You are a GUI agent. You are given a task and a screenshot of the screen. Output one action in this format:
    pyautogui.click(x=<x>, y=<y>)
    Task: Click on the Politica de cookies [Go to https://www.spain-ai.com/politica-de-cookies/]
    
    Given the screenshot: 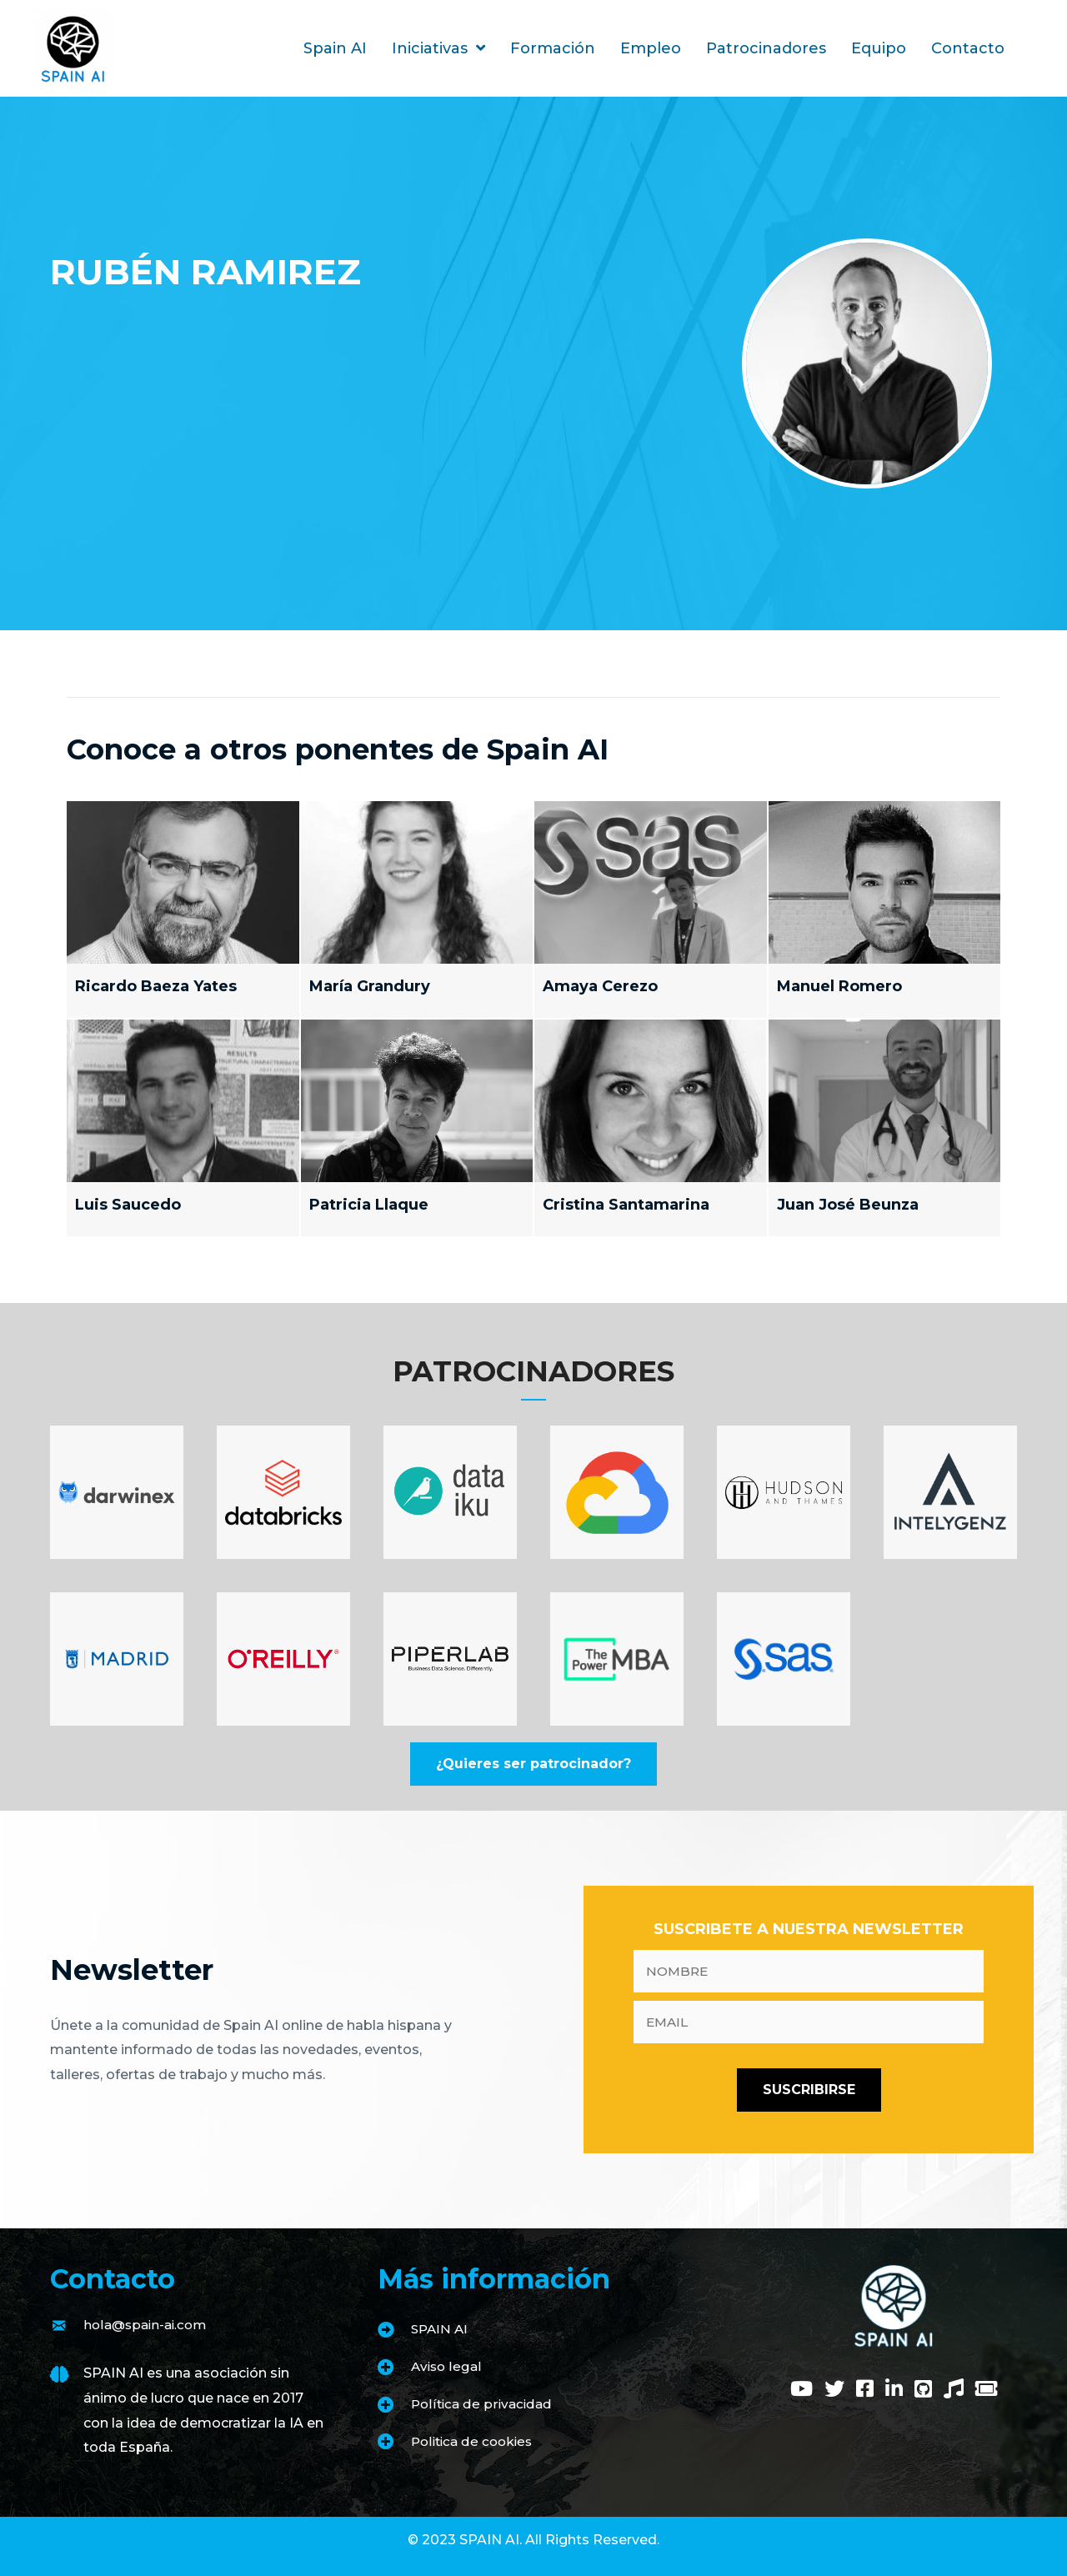 What is the action you would take?
    pyautogui.click(x=475, y=2441)
    